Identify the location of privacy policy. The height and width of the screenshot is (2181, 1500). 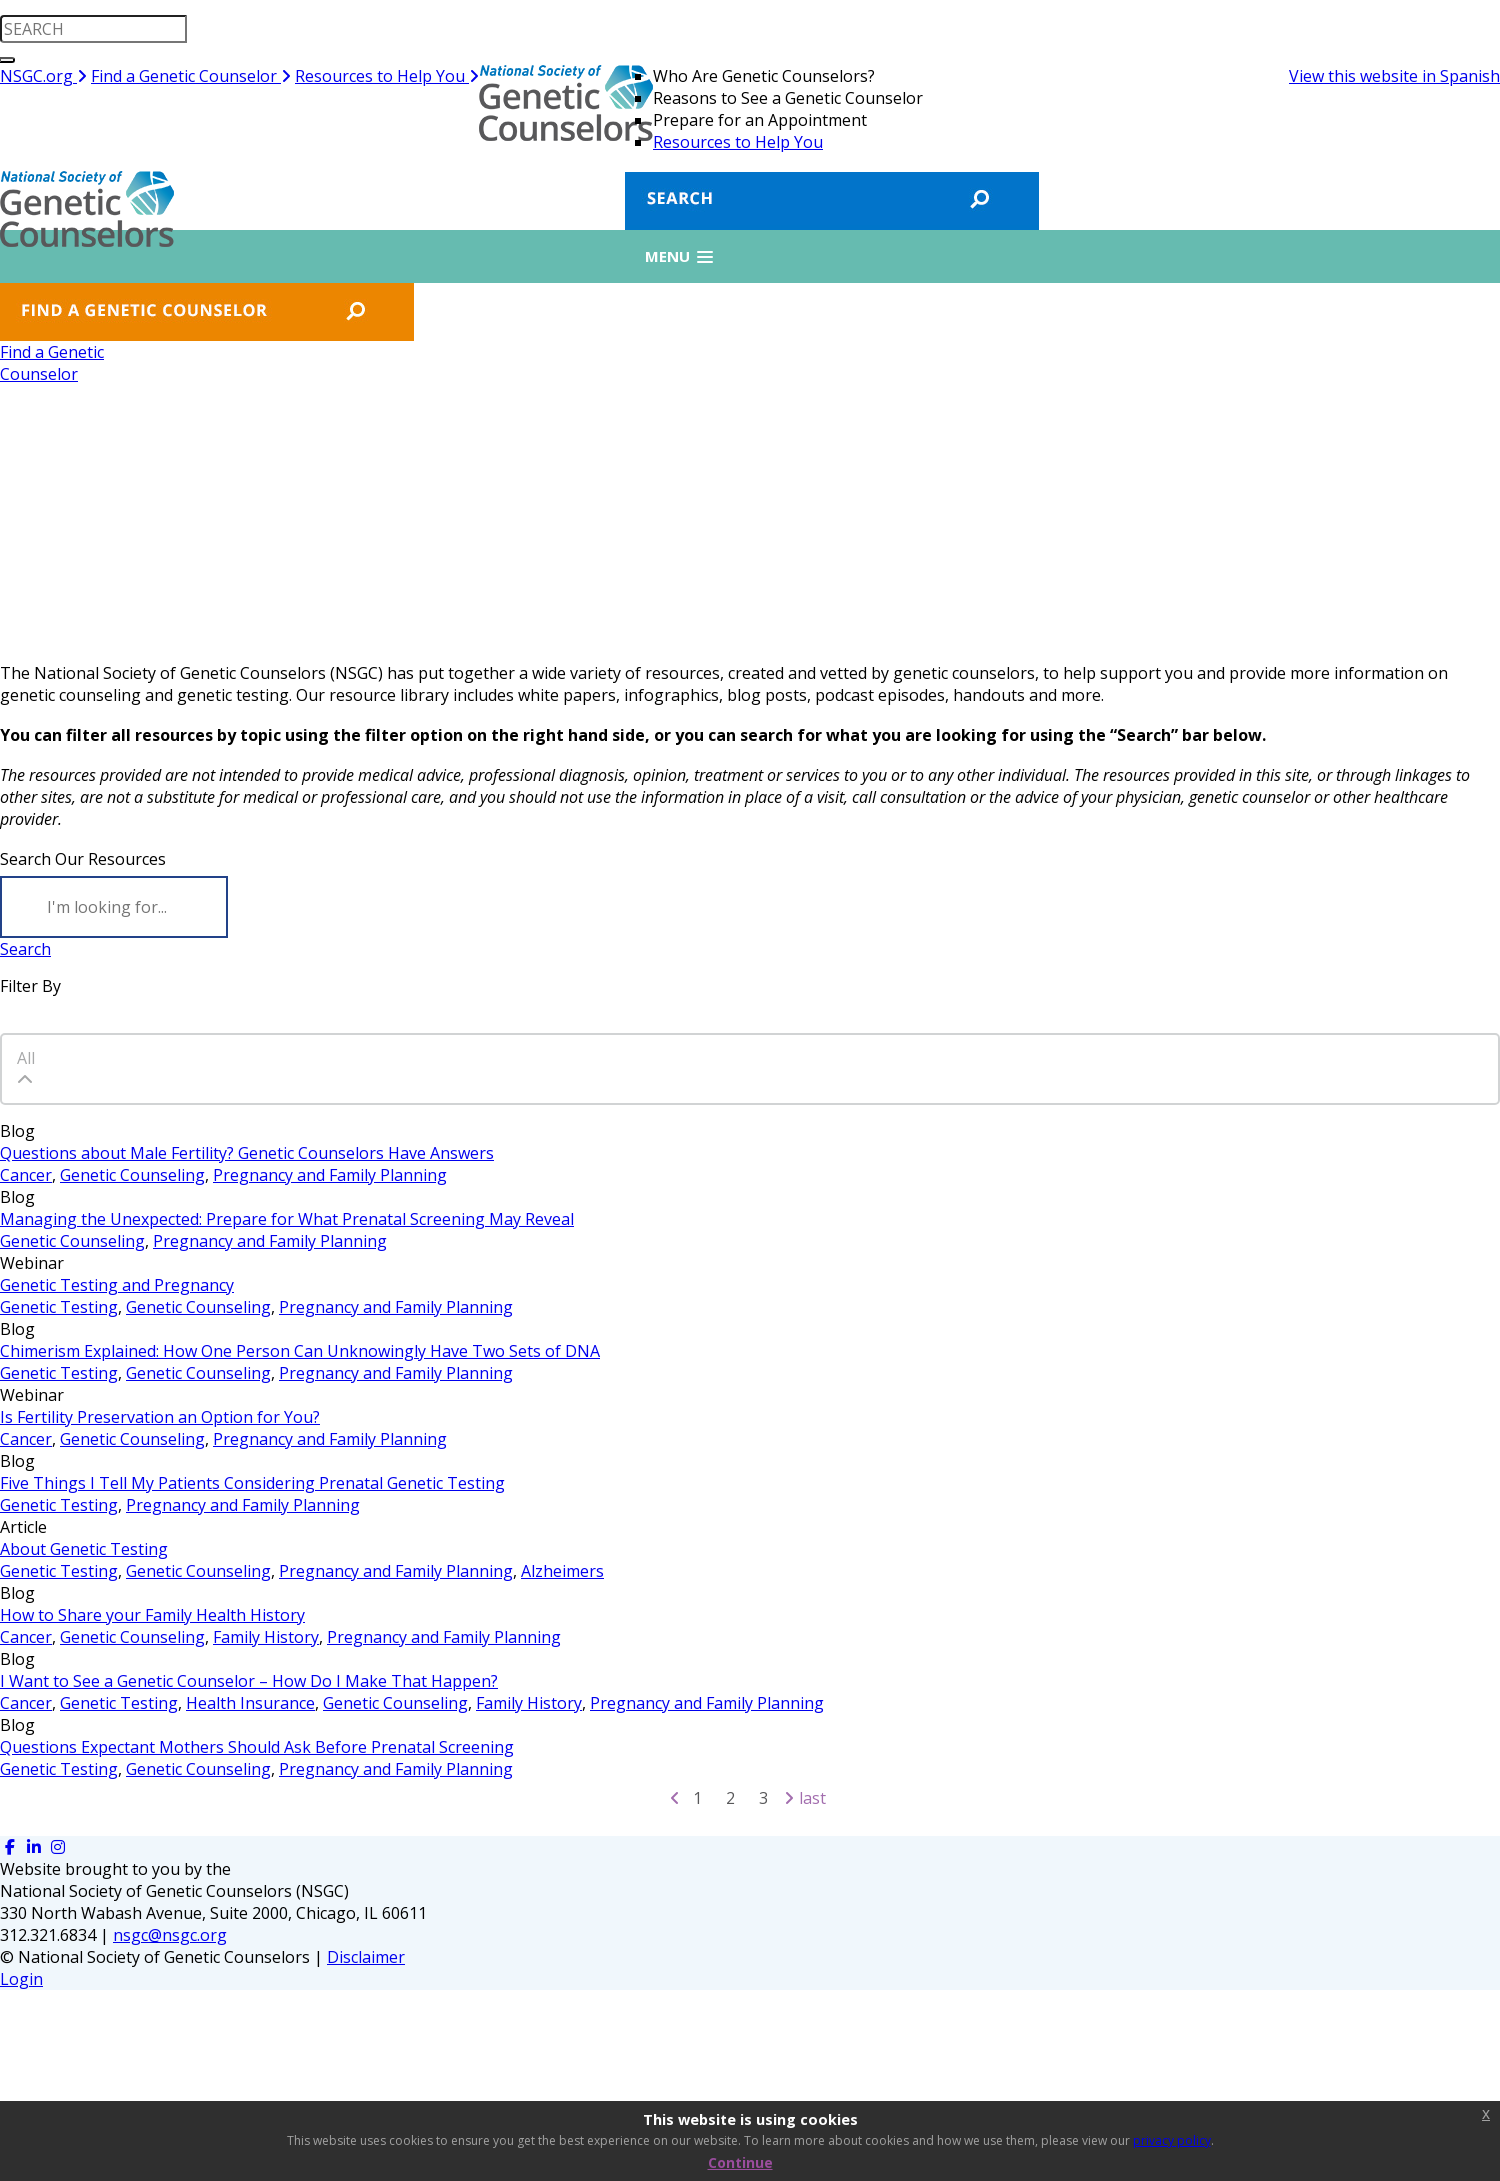
(1172, 2140).